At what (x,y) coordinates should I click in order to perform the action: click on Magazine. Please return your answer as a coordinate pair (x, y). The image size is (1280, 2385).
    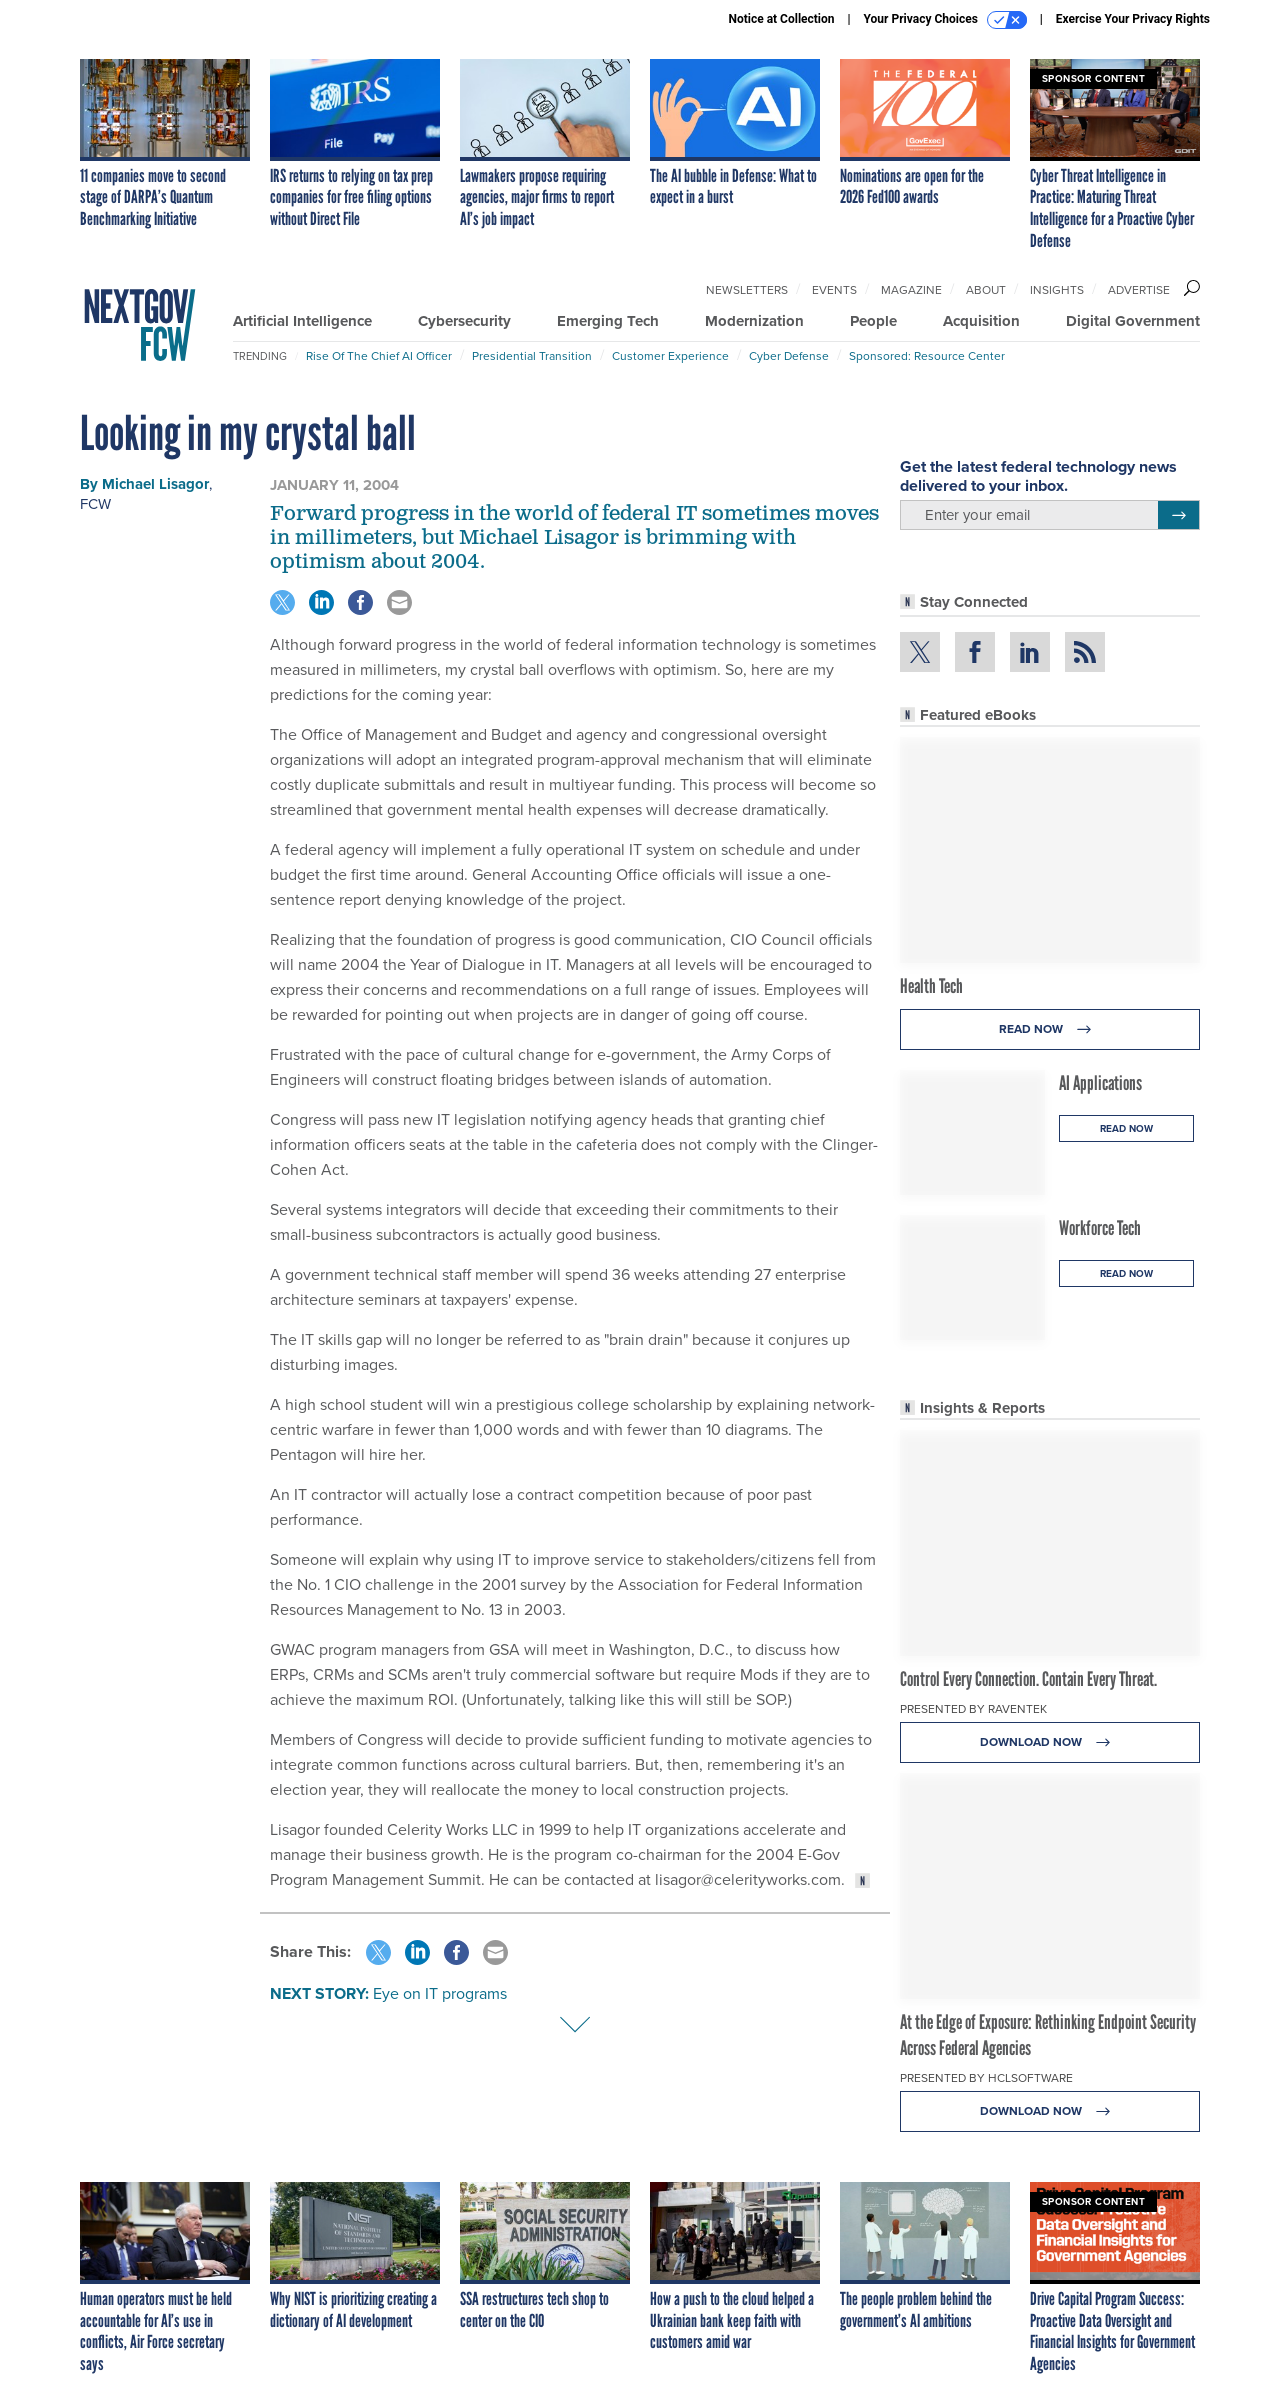
    Looking at the image, I should click on (911, 290).